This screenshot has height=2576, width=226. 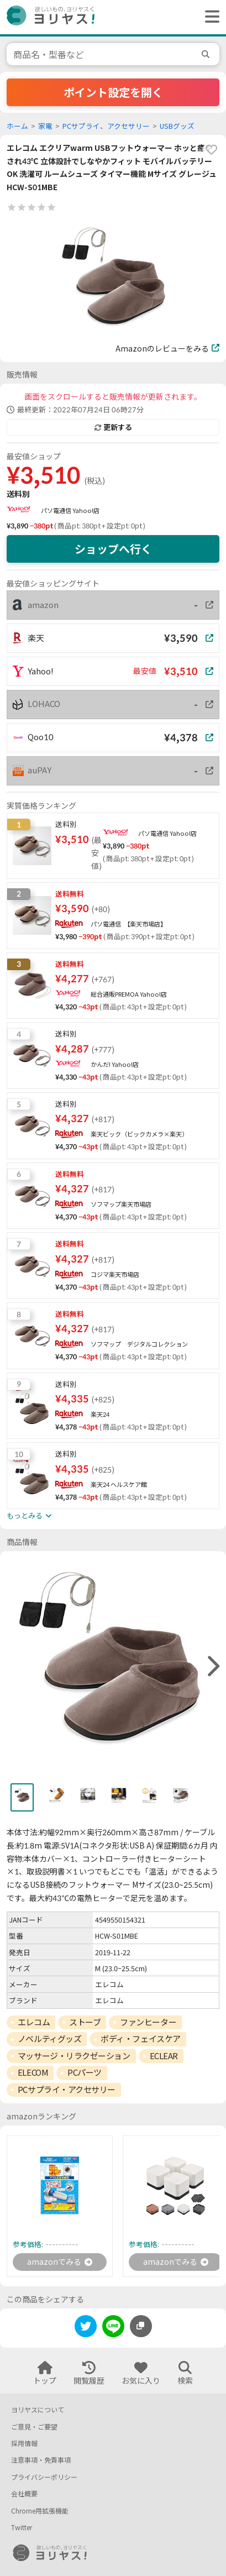 I want to click on [ヘッダーメニューを開く], so click(x=209, y=17).